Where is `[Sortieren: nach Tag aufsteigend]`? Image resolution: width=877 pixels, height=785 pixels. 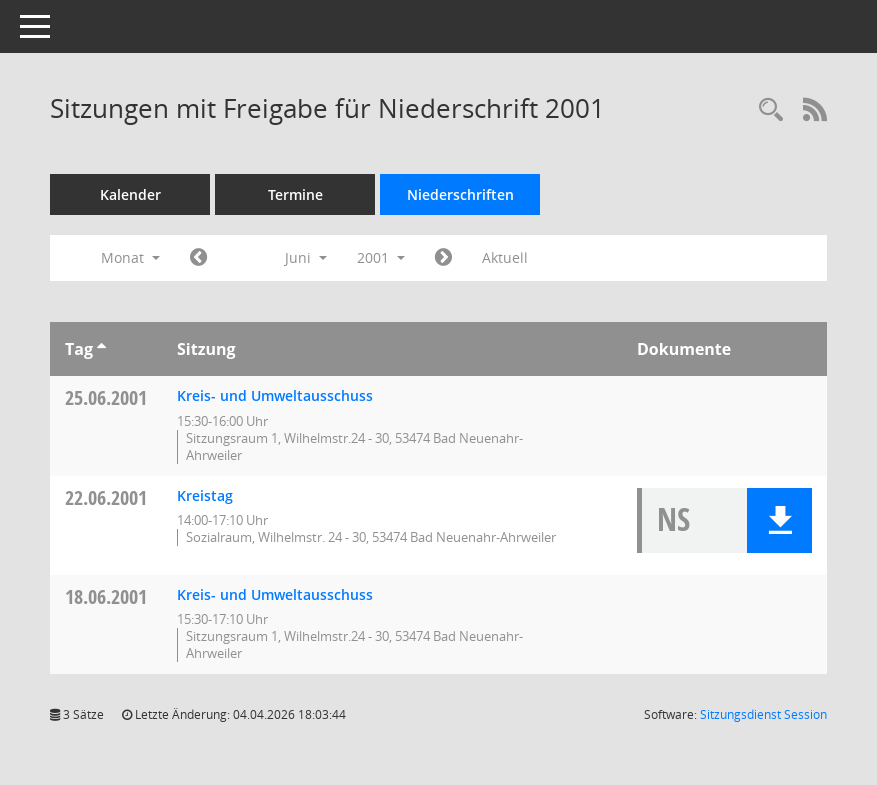 [Sortieren: nach Tag aufsteigend] is located at coordinates (101, 349).